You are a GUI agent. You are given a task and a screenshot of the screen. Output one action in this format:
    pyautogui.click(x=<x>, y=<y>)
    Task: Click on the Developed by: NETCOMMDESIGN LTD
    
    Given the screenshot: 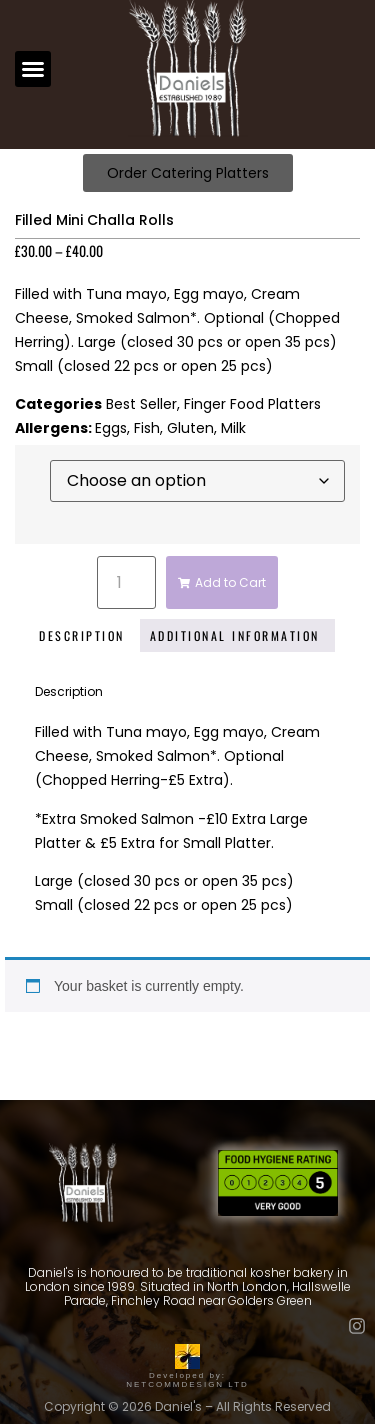 What is the action you would take?
    pyautogui.click(x=187, y=1375)
    